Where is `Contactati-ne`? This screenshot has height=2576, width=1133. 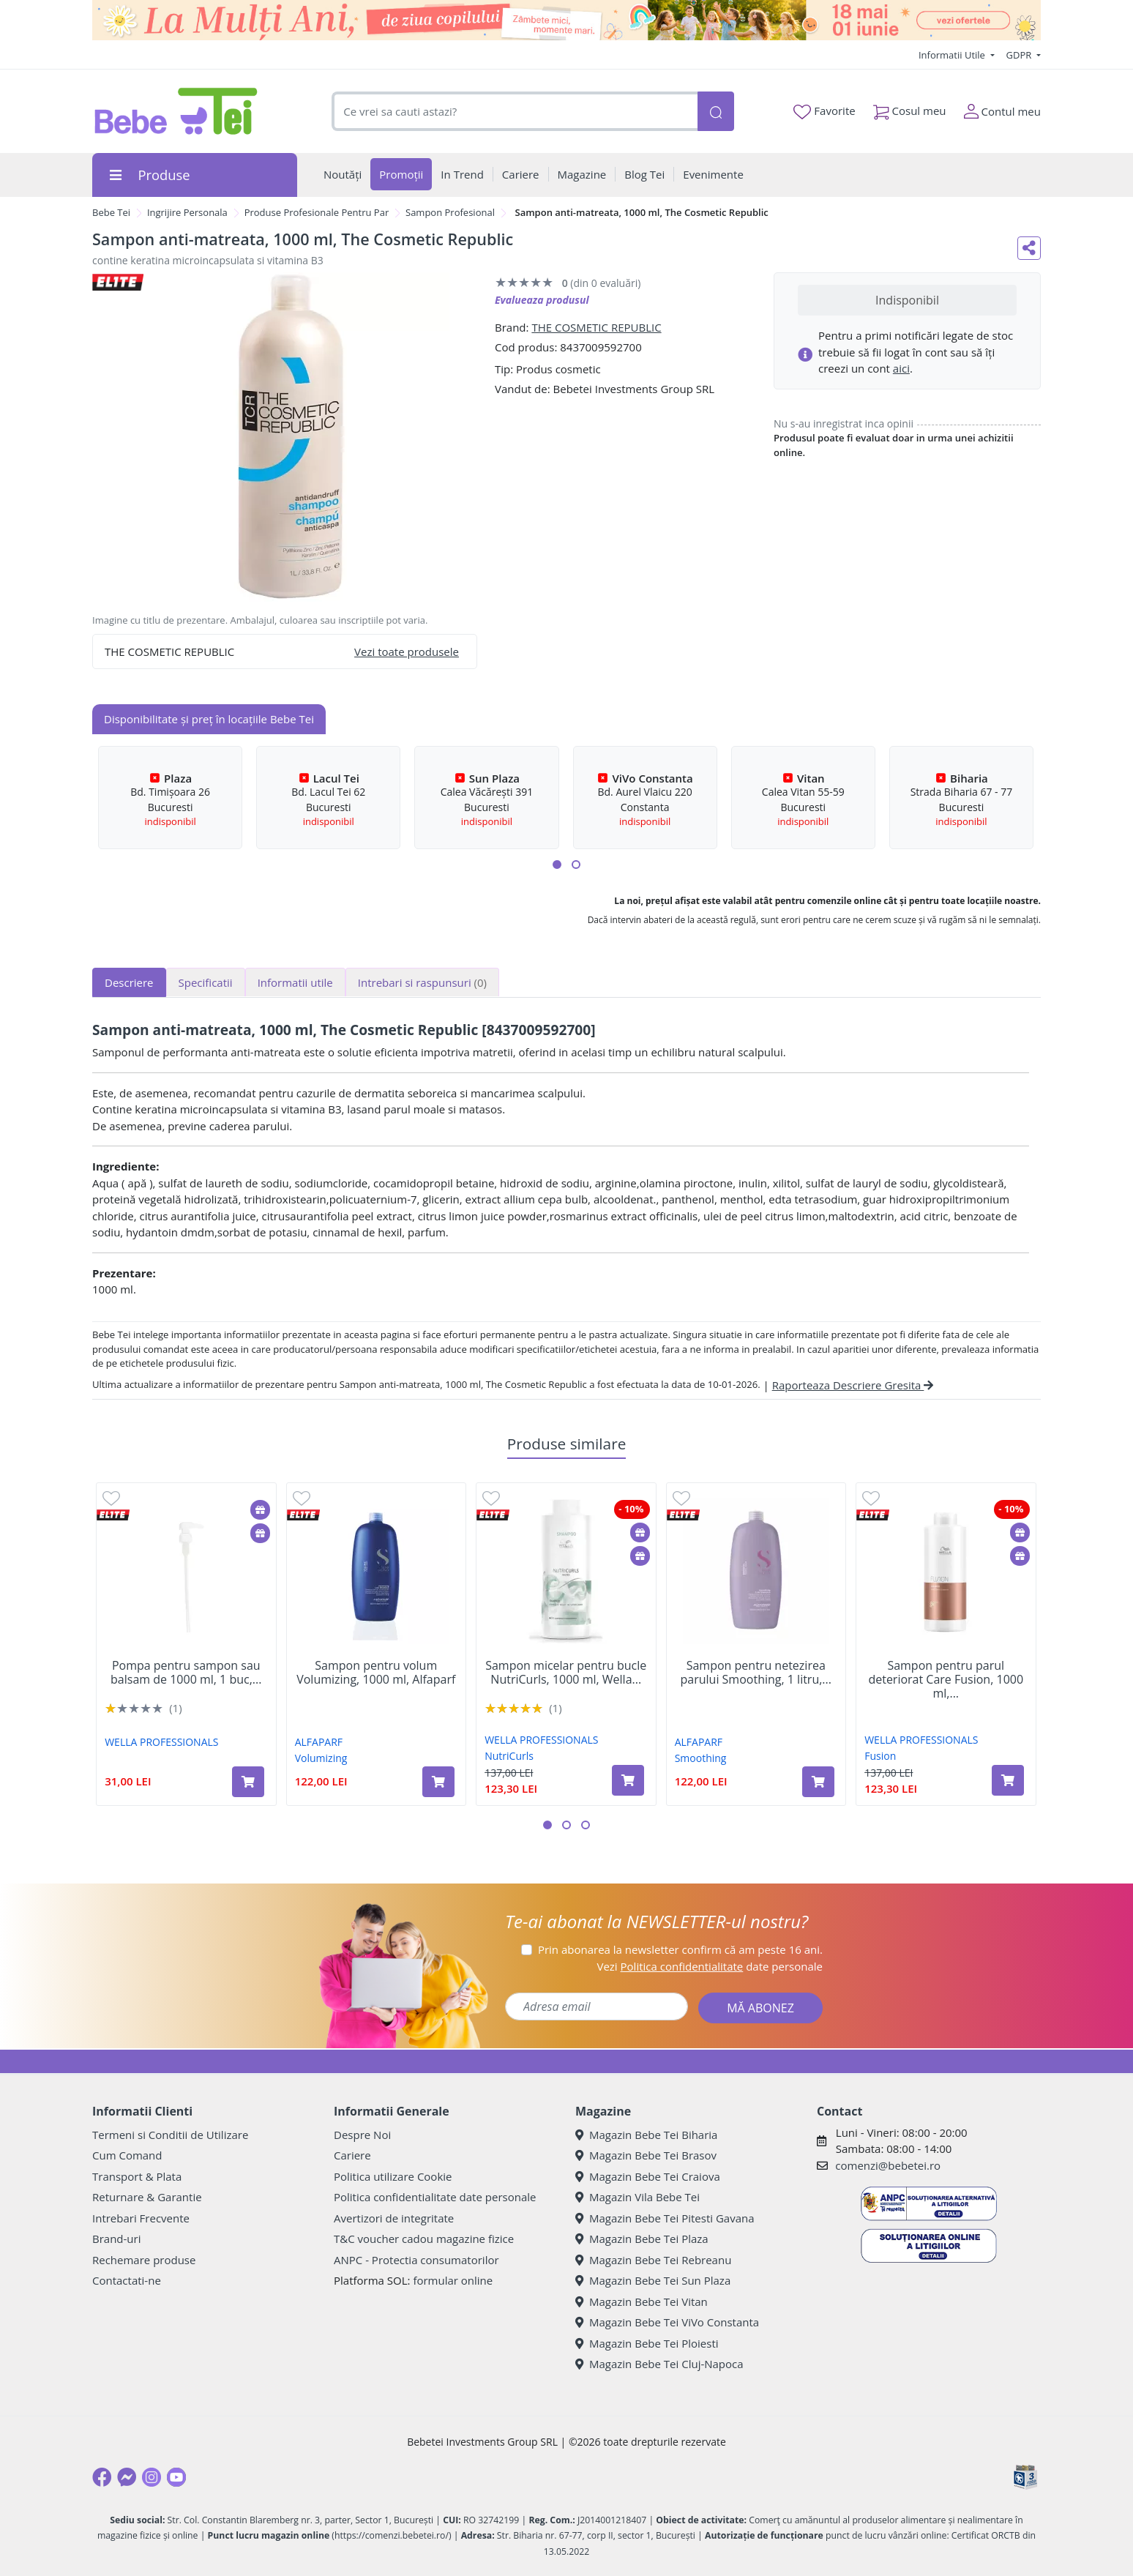
Contactati-ne is located at coordinates (126, 2280).